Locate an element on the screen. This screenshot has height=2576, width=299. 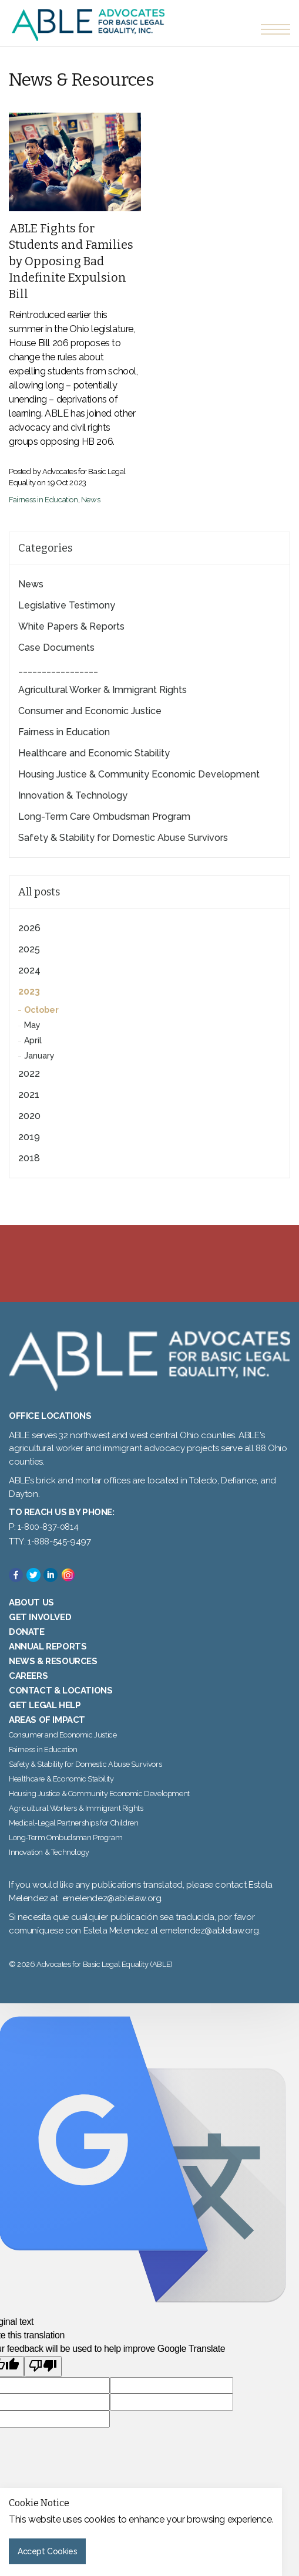
Agricultural Workers & Immigrant Rights is located at coordinates (76, 1808).